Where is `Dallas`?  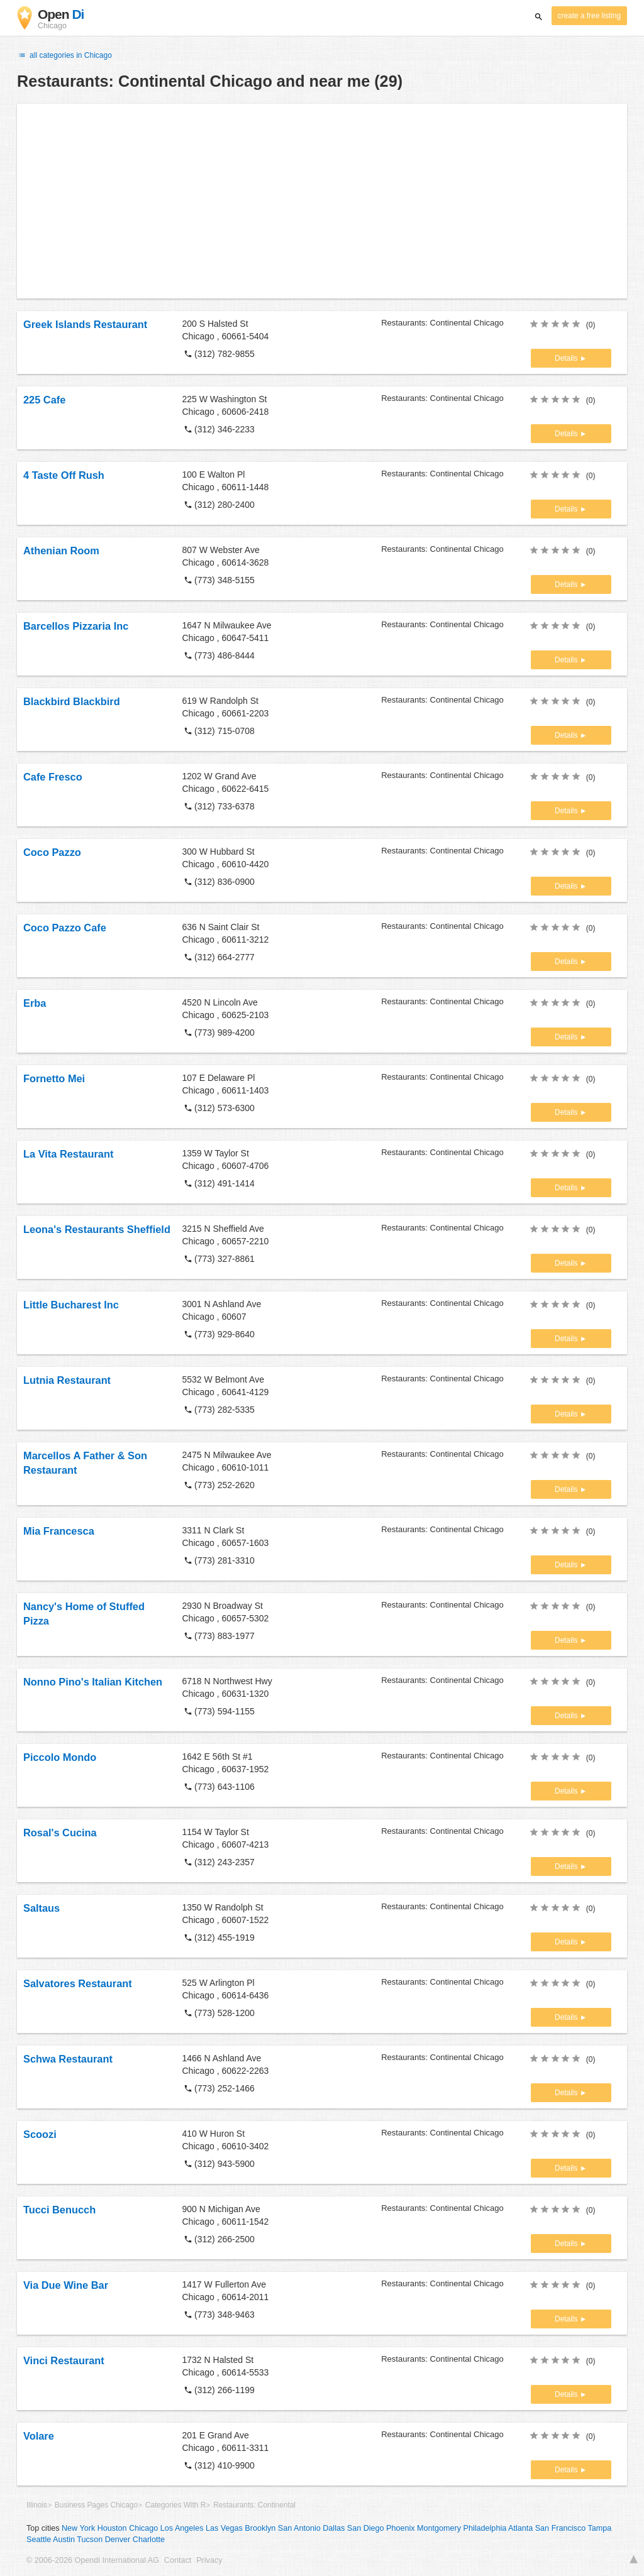
Dallas is located at coordinates (334, 2528).